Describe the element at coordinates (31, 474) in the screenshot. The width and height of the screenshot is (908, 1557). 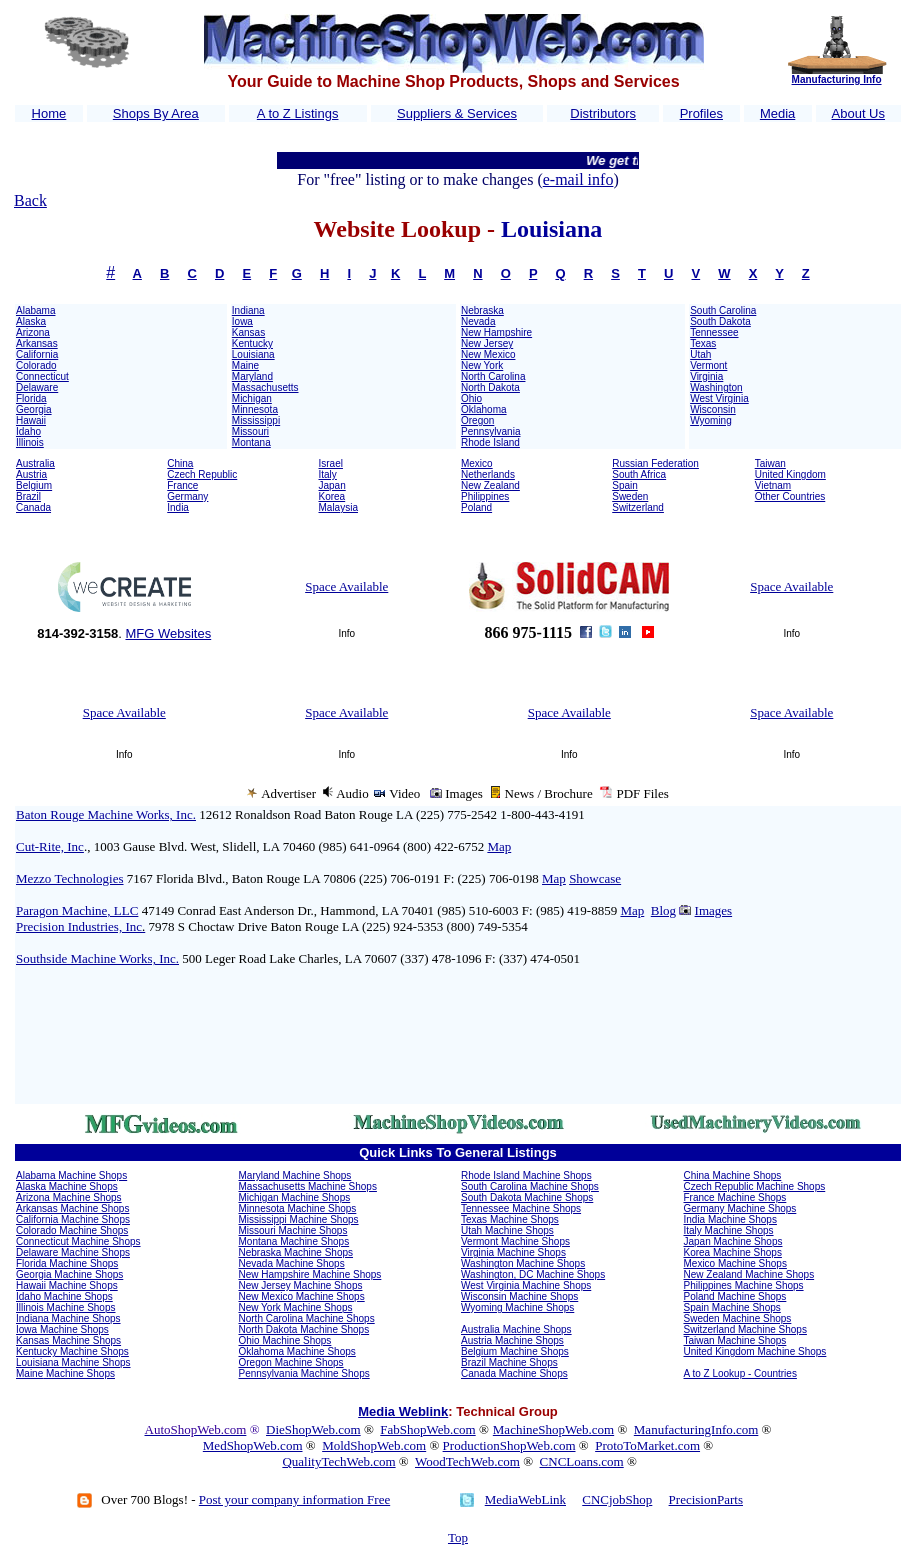
I see `Austria` at that location.